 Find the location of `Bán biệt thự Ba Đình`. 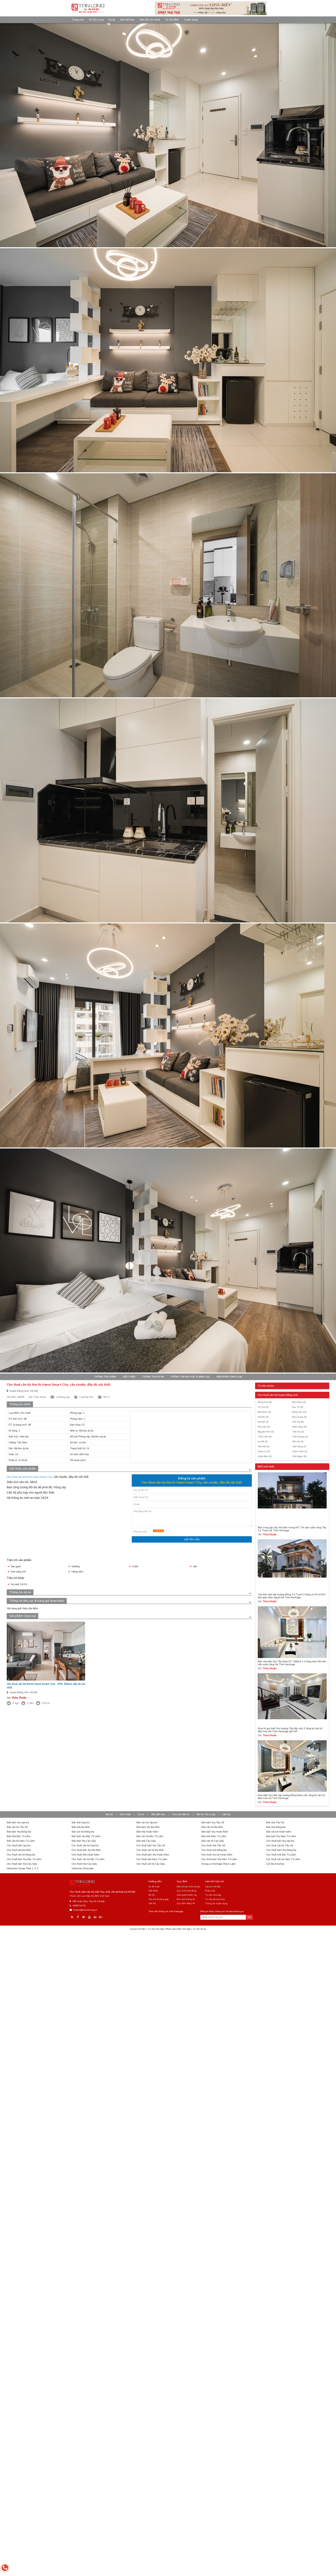

Bán biệt thự Ba Đình is located at coordinates (148, 1827).